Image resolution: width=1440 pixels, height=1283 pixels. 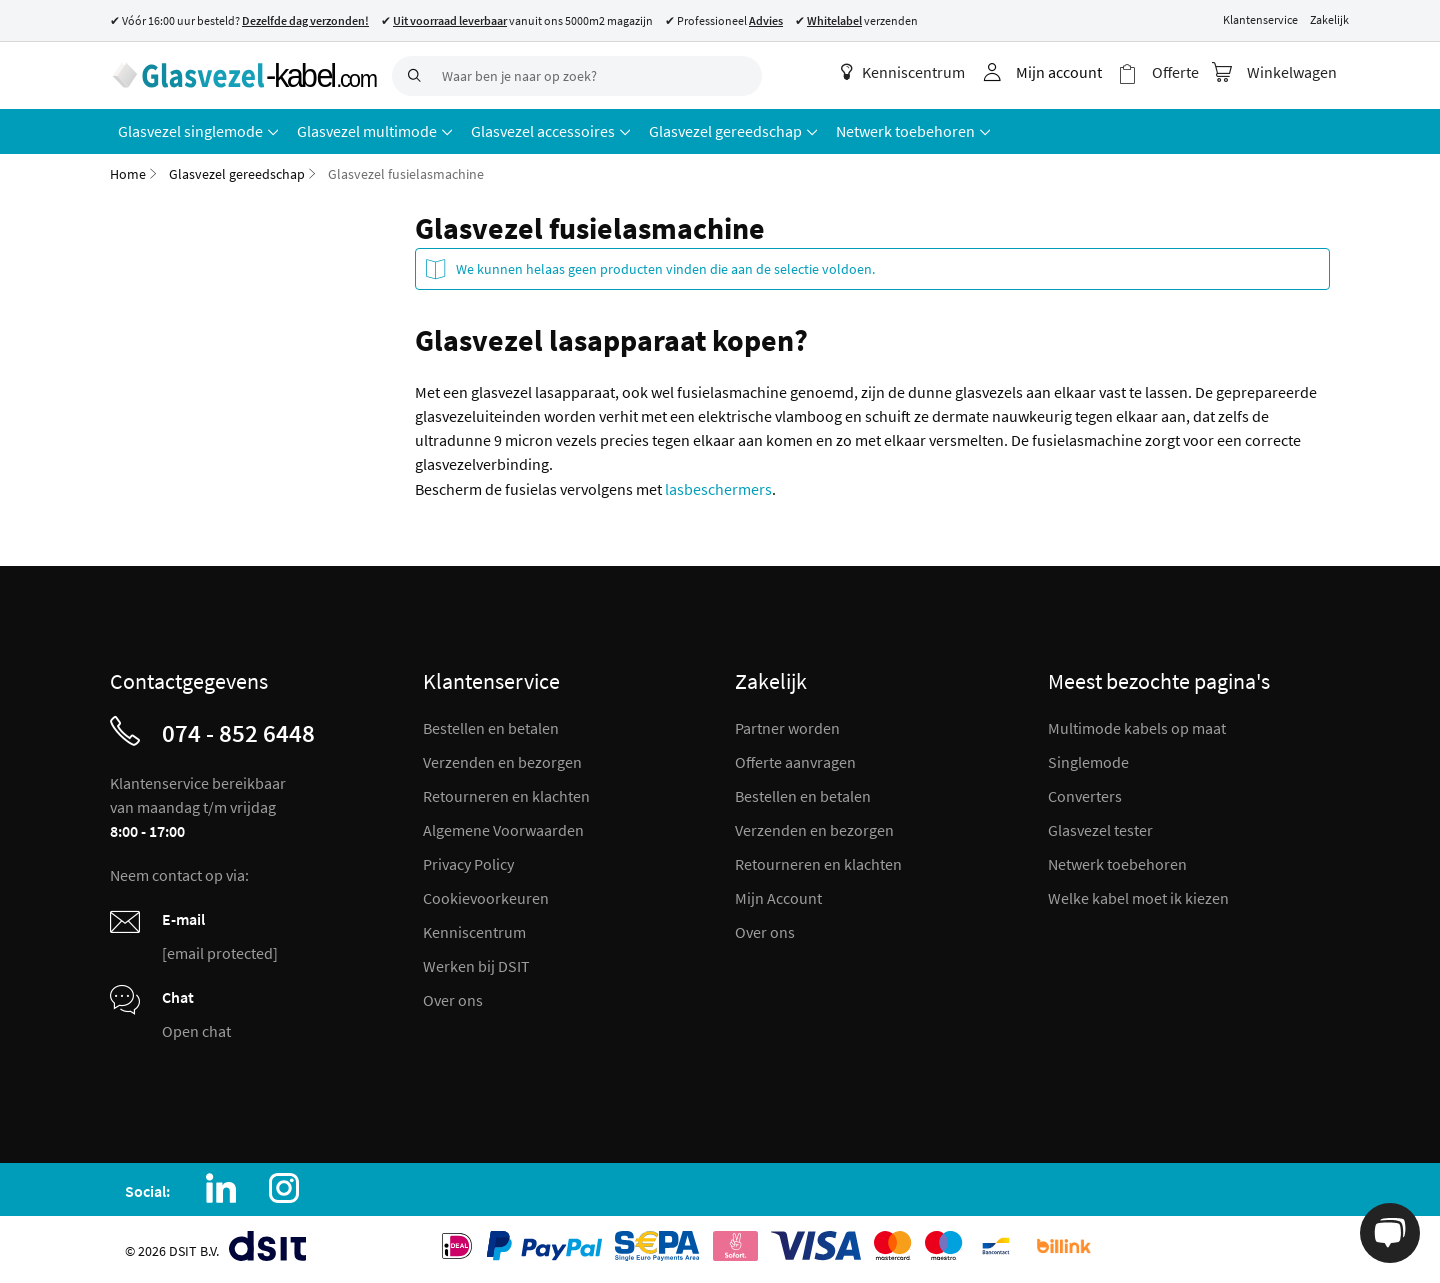 I want to click on Verzenden en bezorgen, so click(x=502, y=762).